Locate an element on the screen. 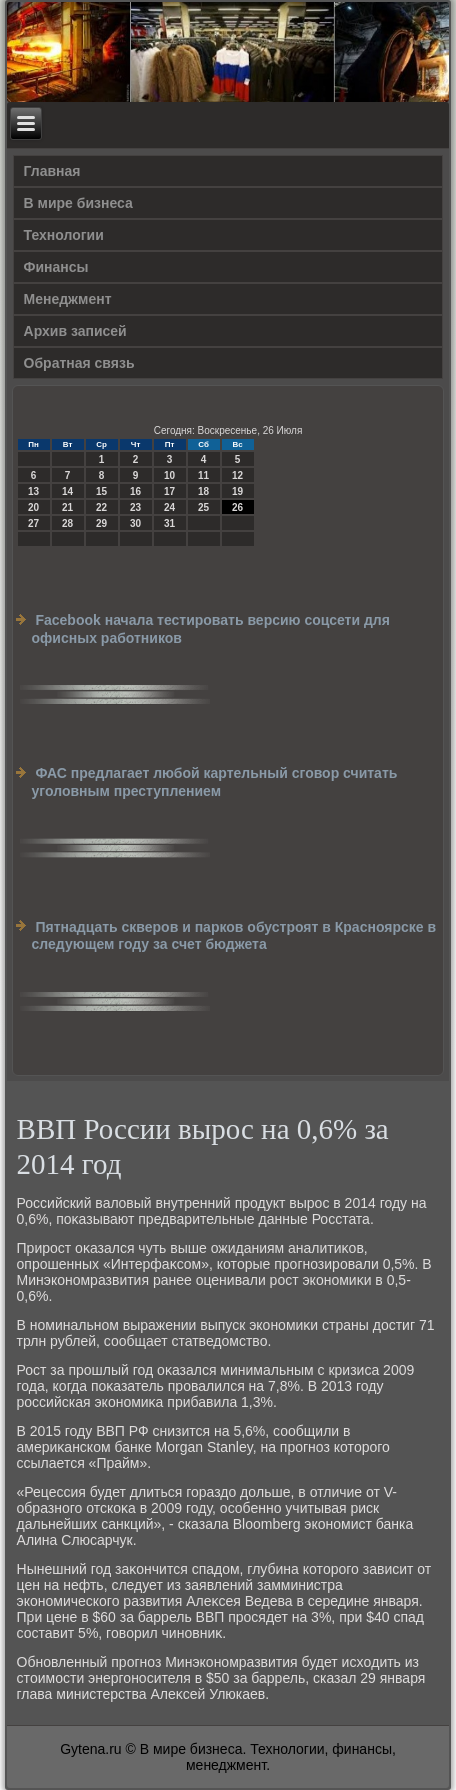 This screenshot has height=1790, width=456. 30 is located at coordinates (135, 523).